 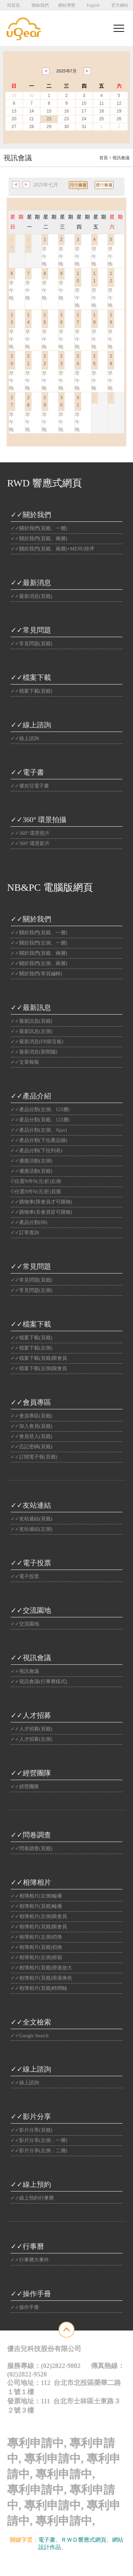 I want to click on ✓✓產品分類(左側、123層), so click(x=40, y=1109).